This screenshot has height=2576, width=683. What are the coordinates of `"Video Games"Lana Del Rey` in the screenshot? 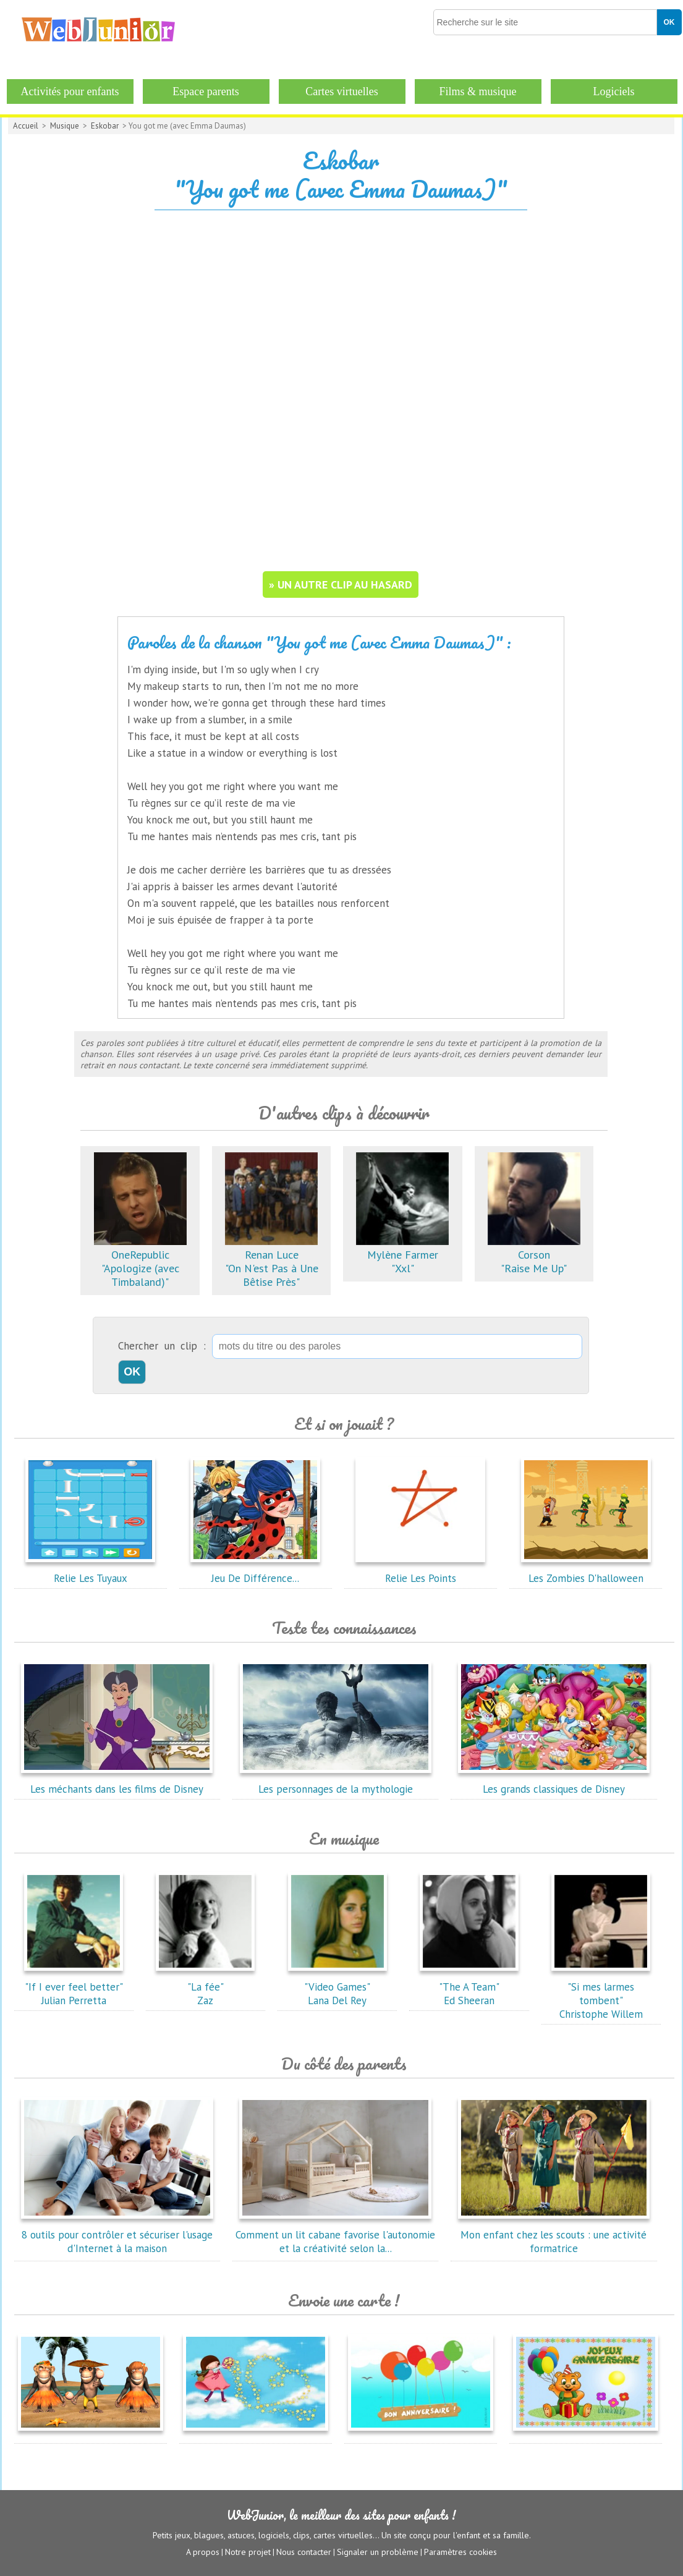 It's located at (337, 1986).